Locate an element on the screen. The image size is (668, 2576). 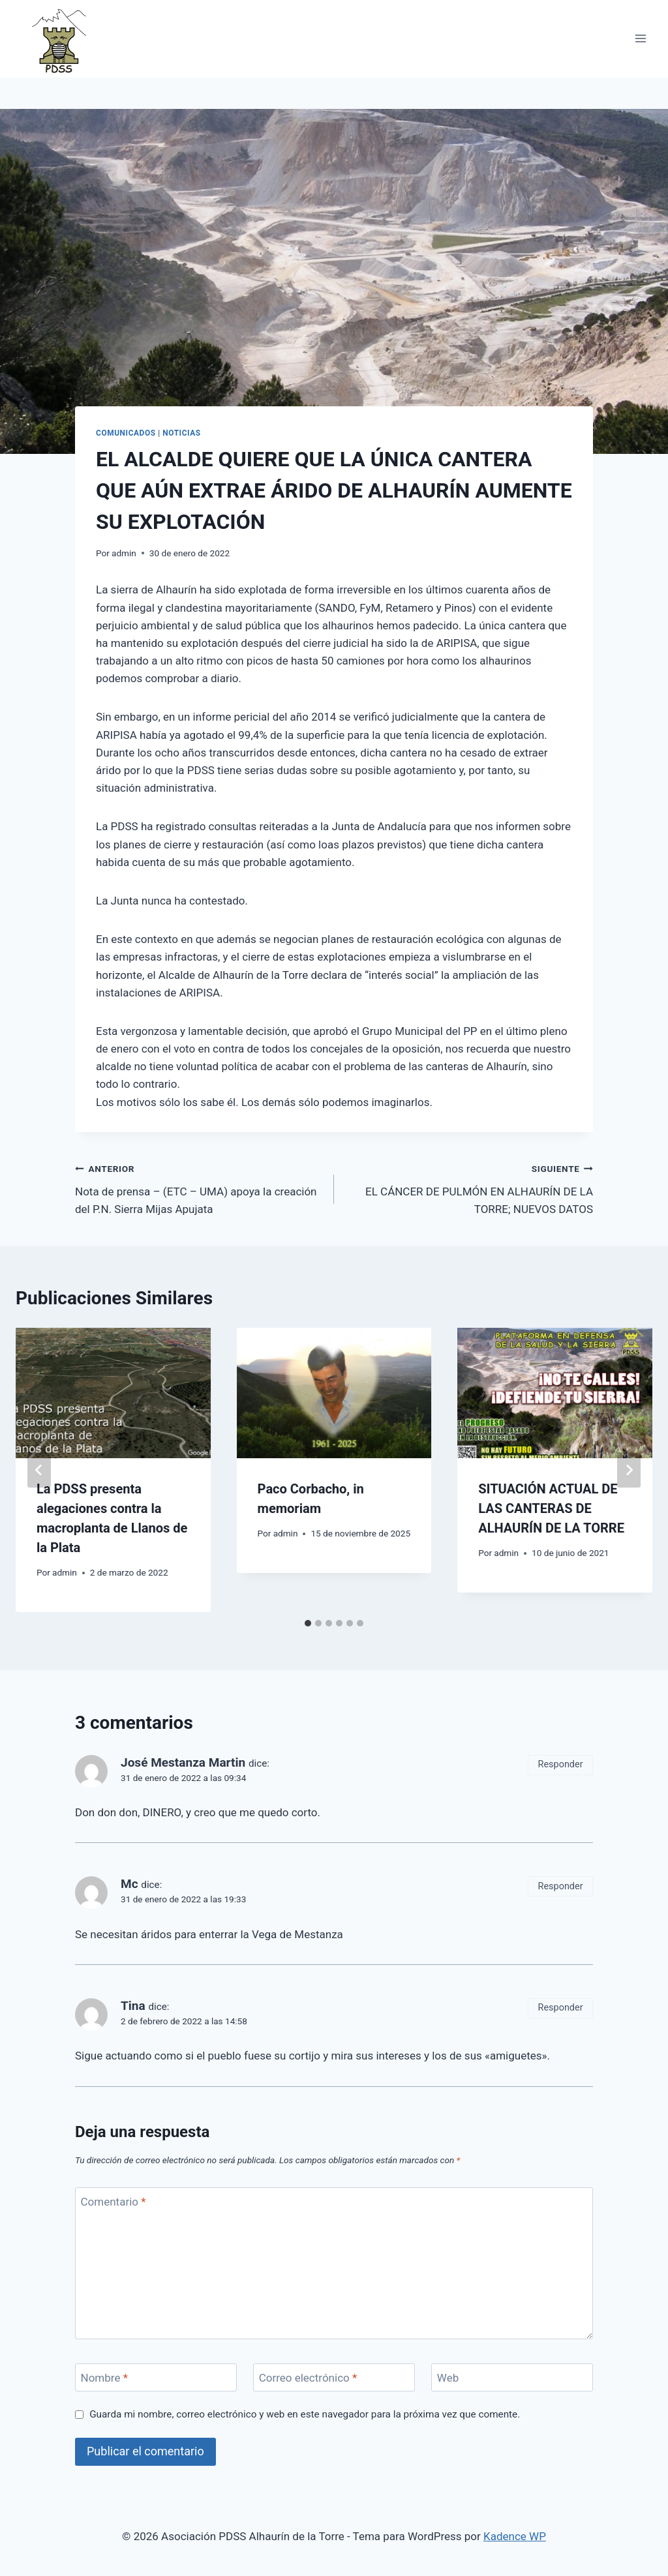
[Nombre] is located at coordinates (156, 2377).